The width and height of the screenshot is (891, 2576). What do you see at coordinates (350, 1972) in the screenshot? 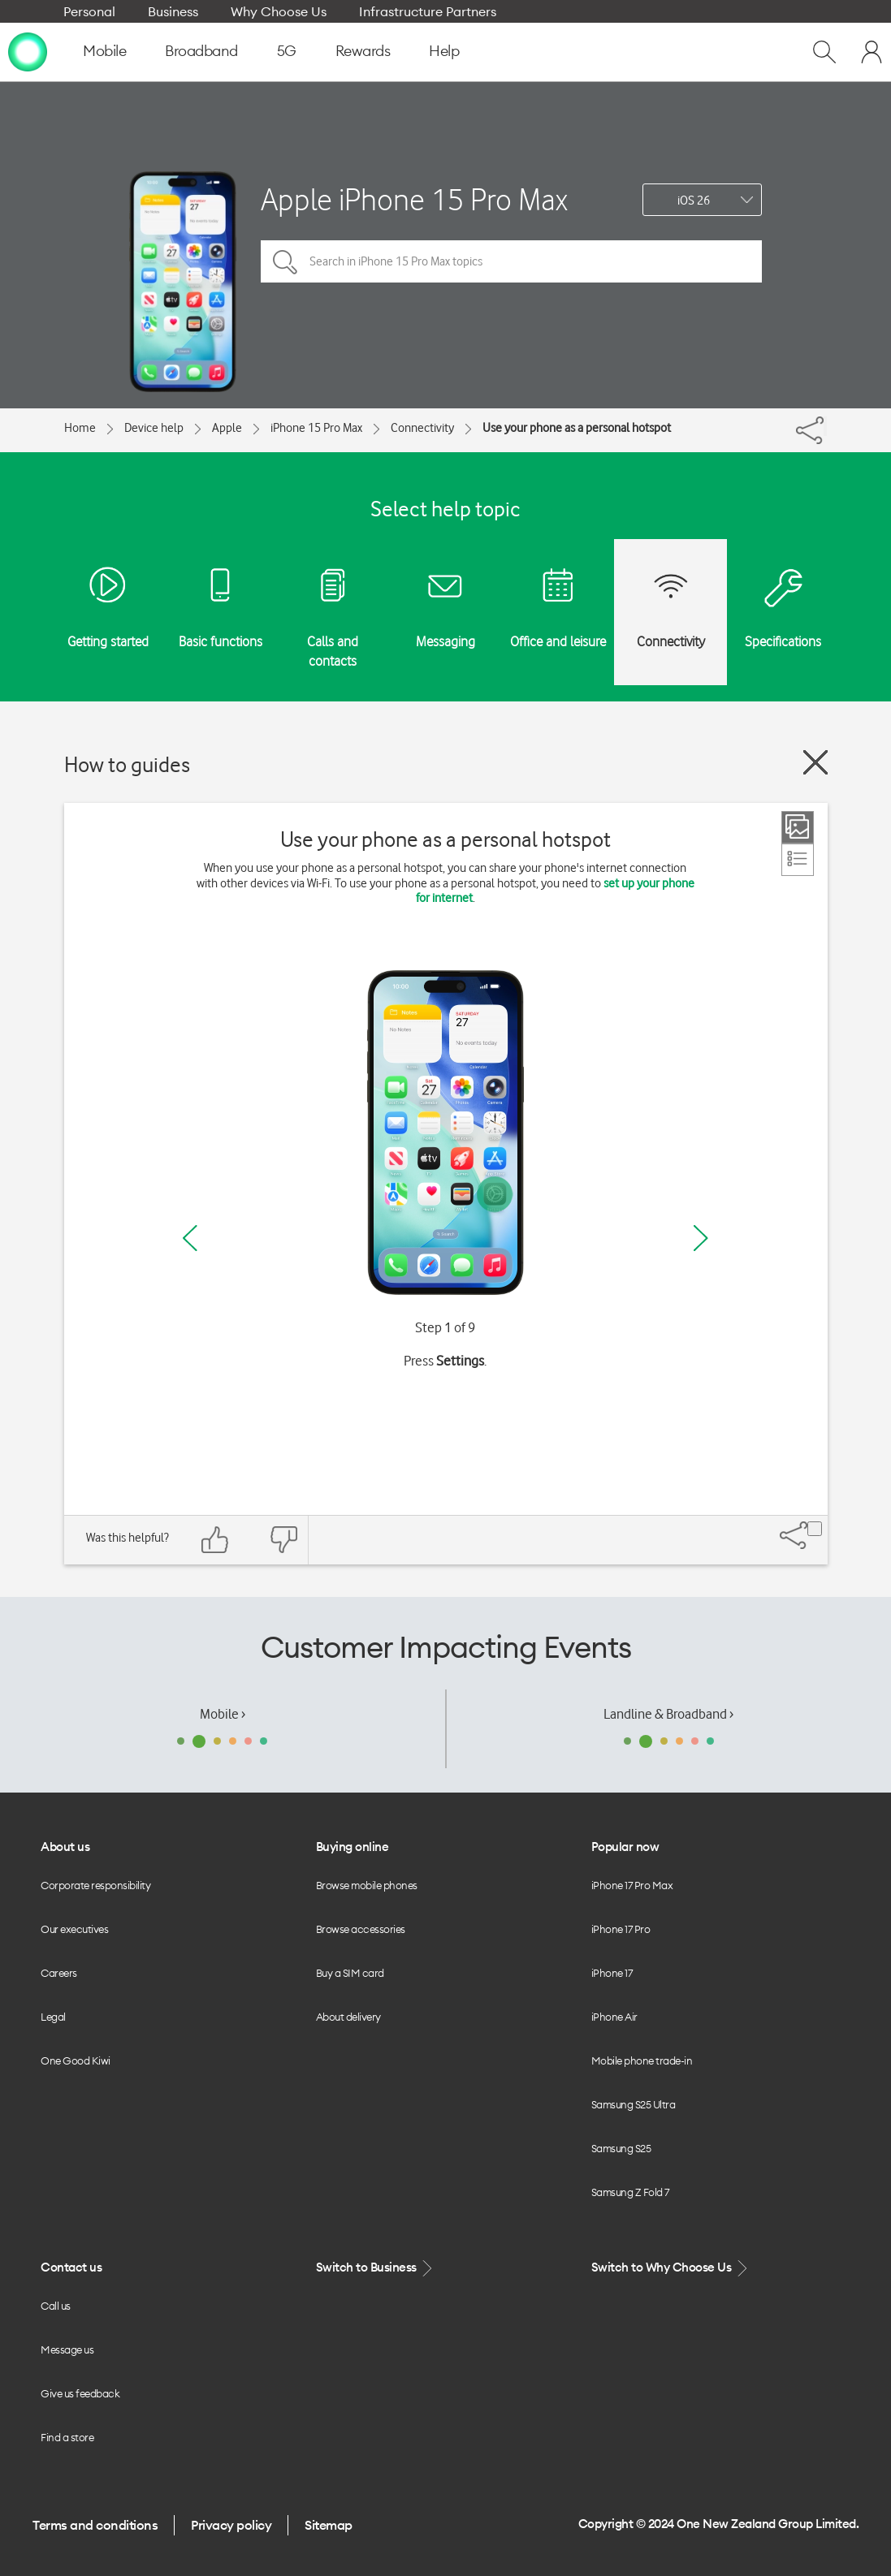
I see `Buy a SIM card` at bounding box center [350, 1972].